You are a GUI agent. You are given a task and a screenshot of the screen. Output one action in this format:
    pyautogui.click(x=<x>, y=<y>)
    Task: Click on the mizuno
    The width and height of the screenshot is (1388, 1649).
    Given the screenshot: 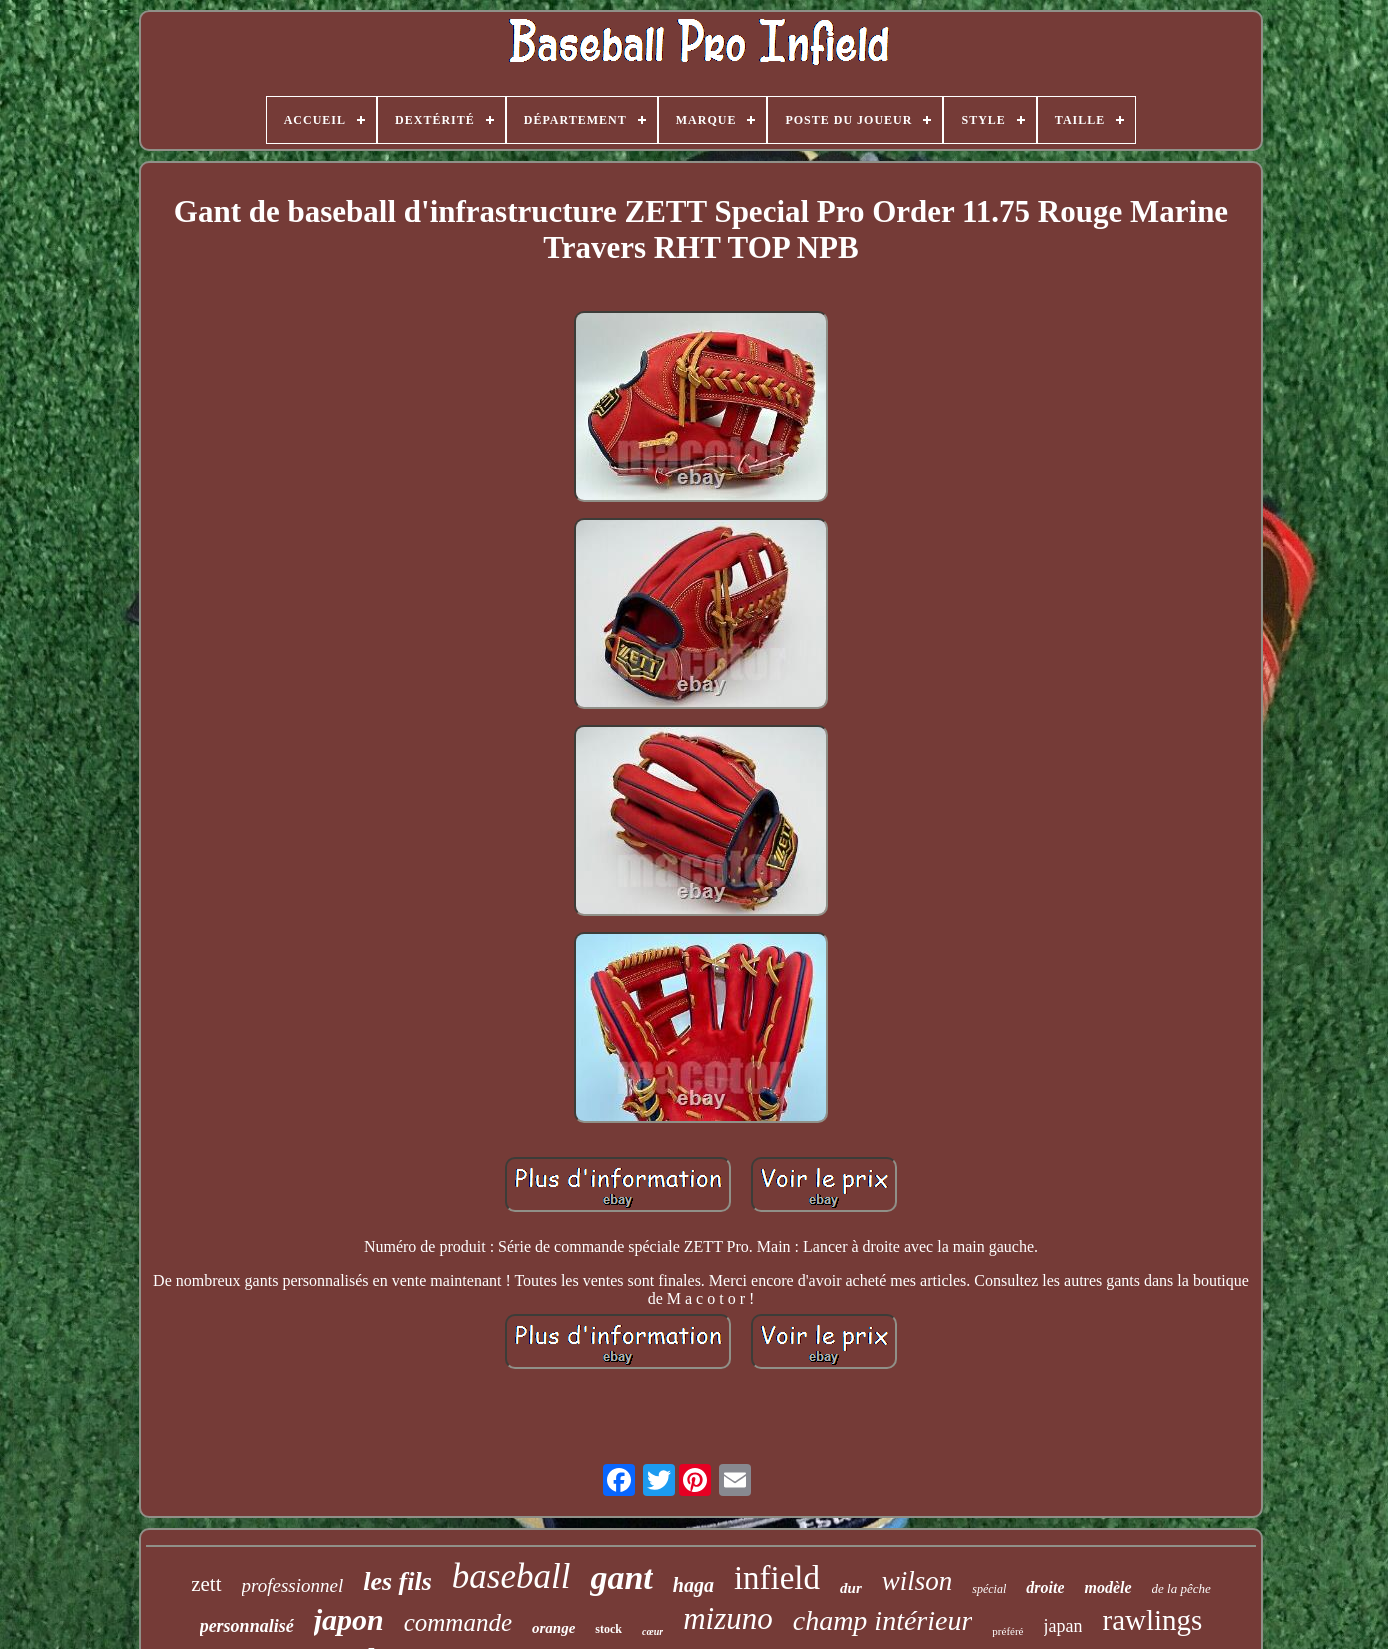 What is the action you would take?
    pyautogui.click(x=728, y=1618)
    